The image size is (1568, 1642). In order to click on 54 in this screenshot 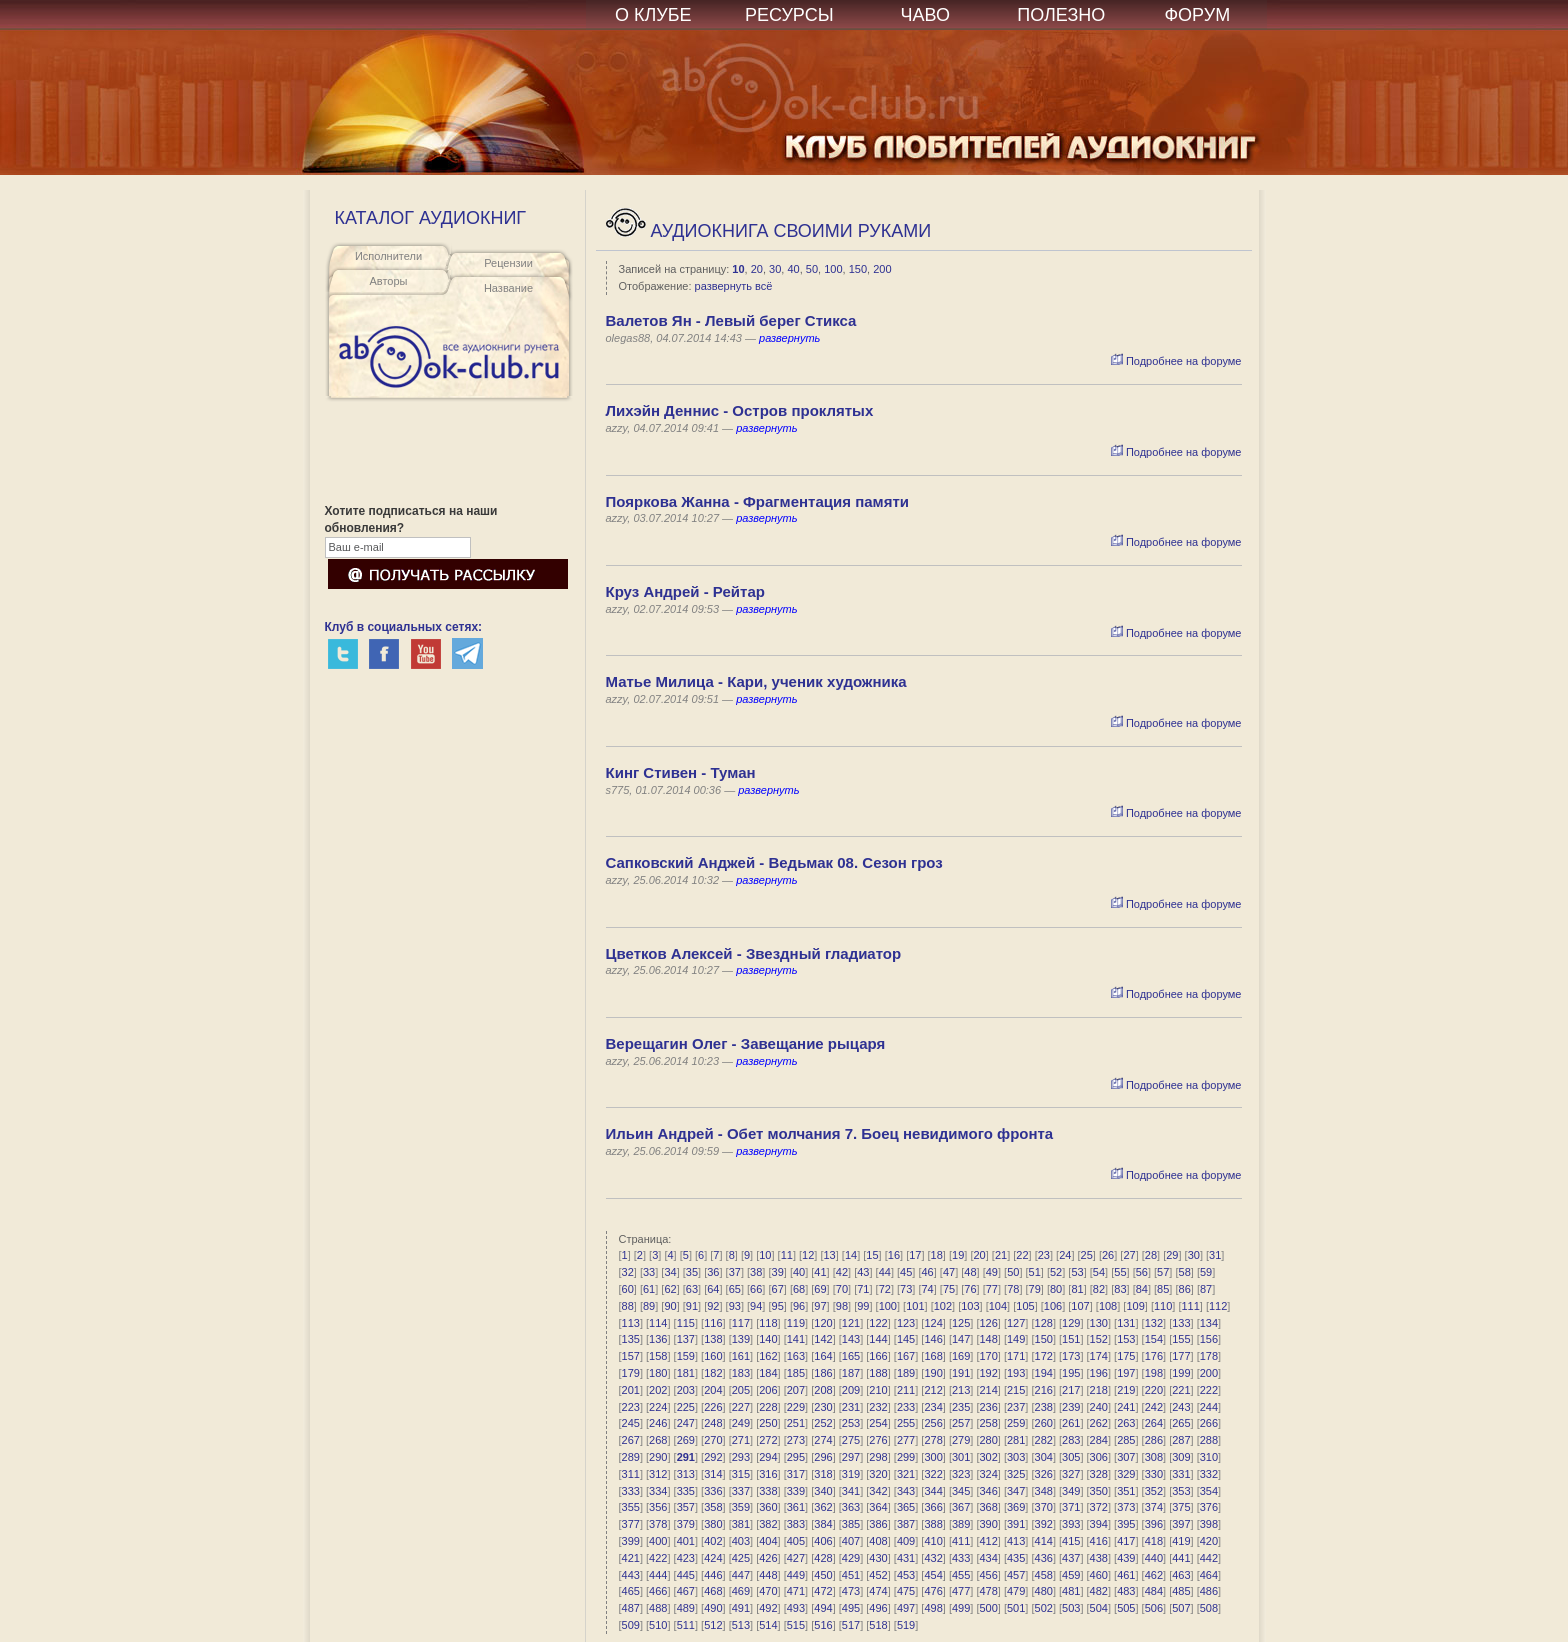, I will do `click(1099, 1272)`.